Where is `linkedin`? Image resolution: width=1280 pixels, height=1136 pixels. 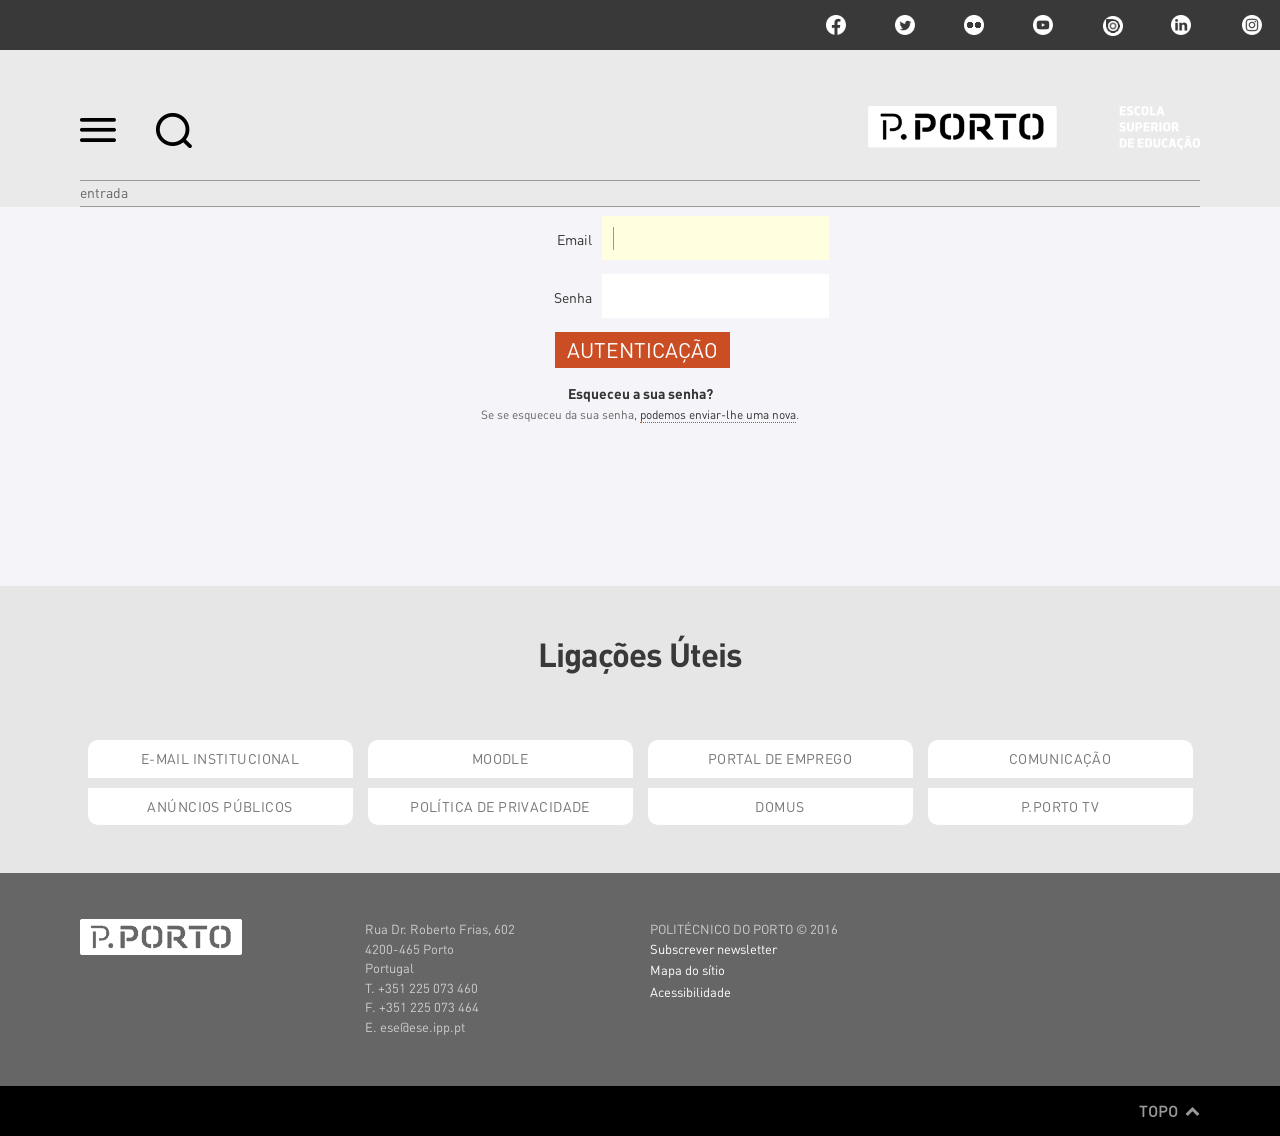 linkedin is located at coordinates (1181, 25).